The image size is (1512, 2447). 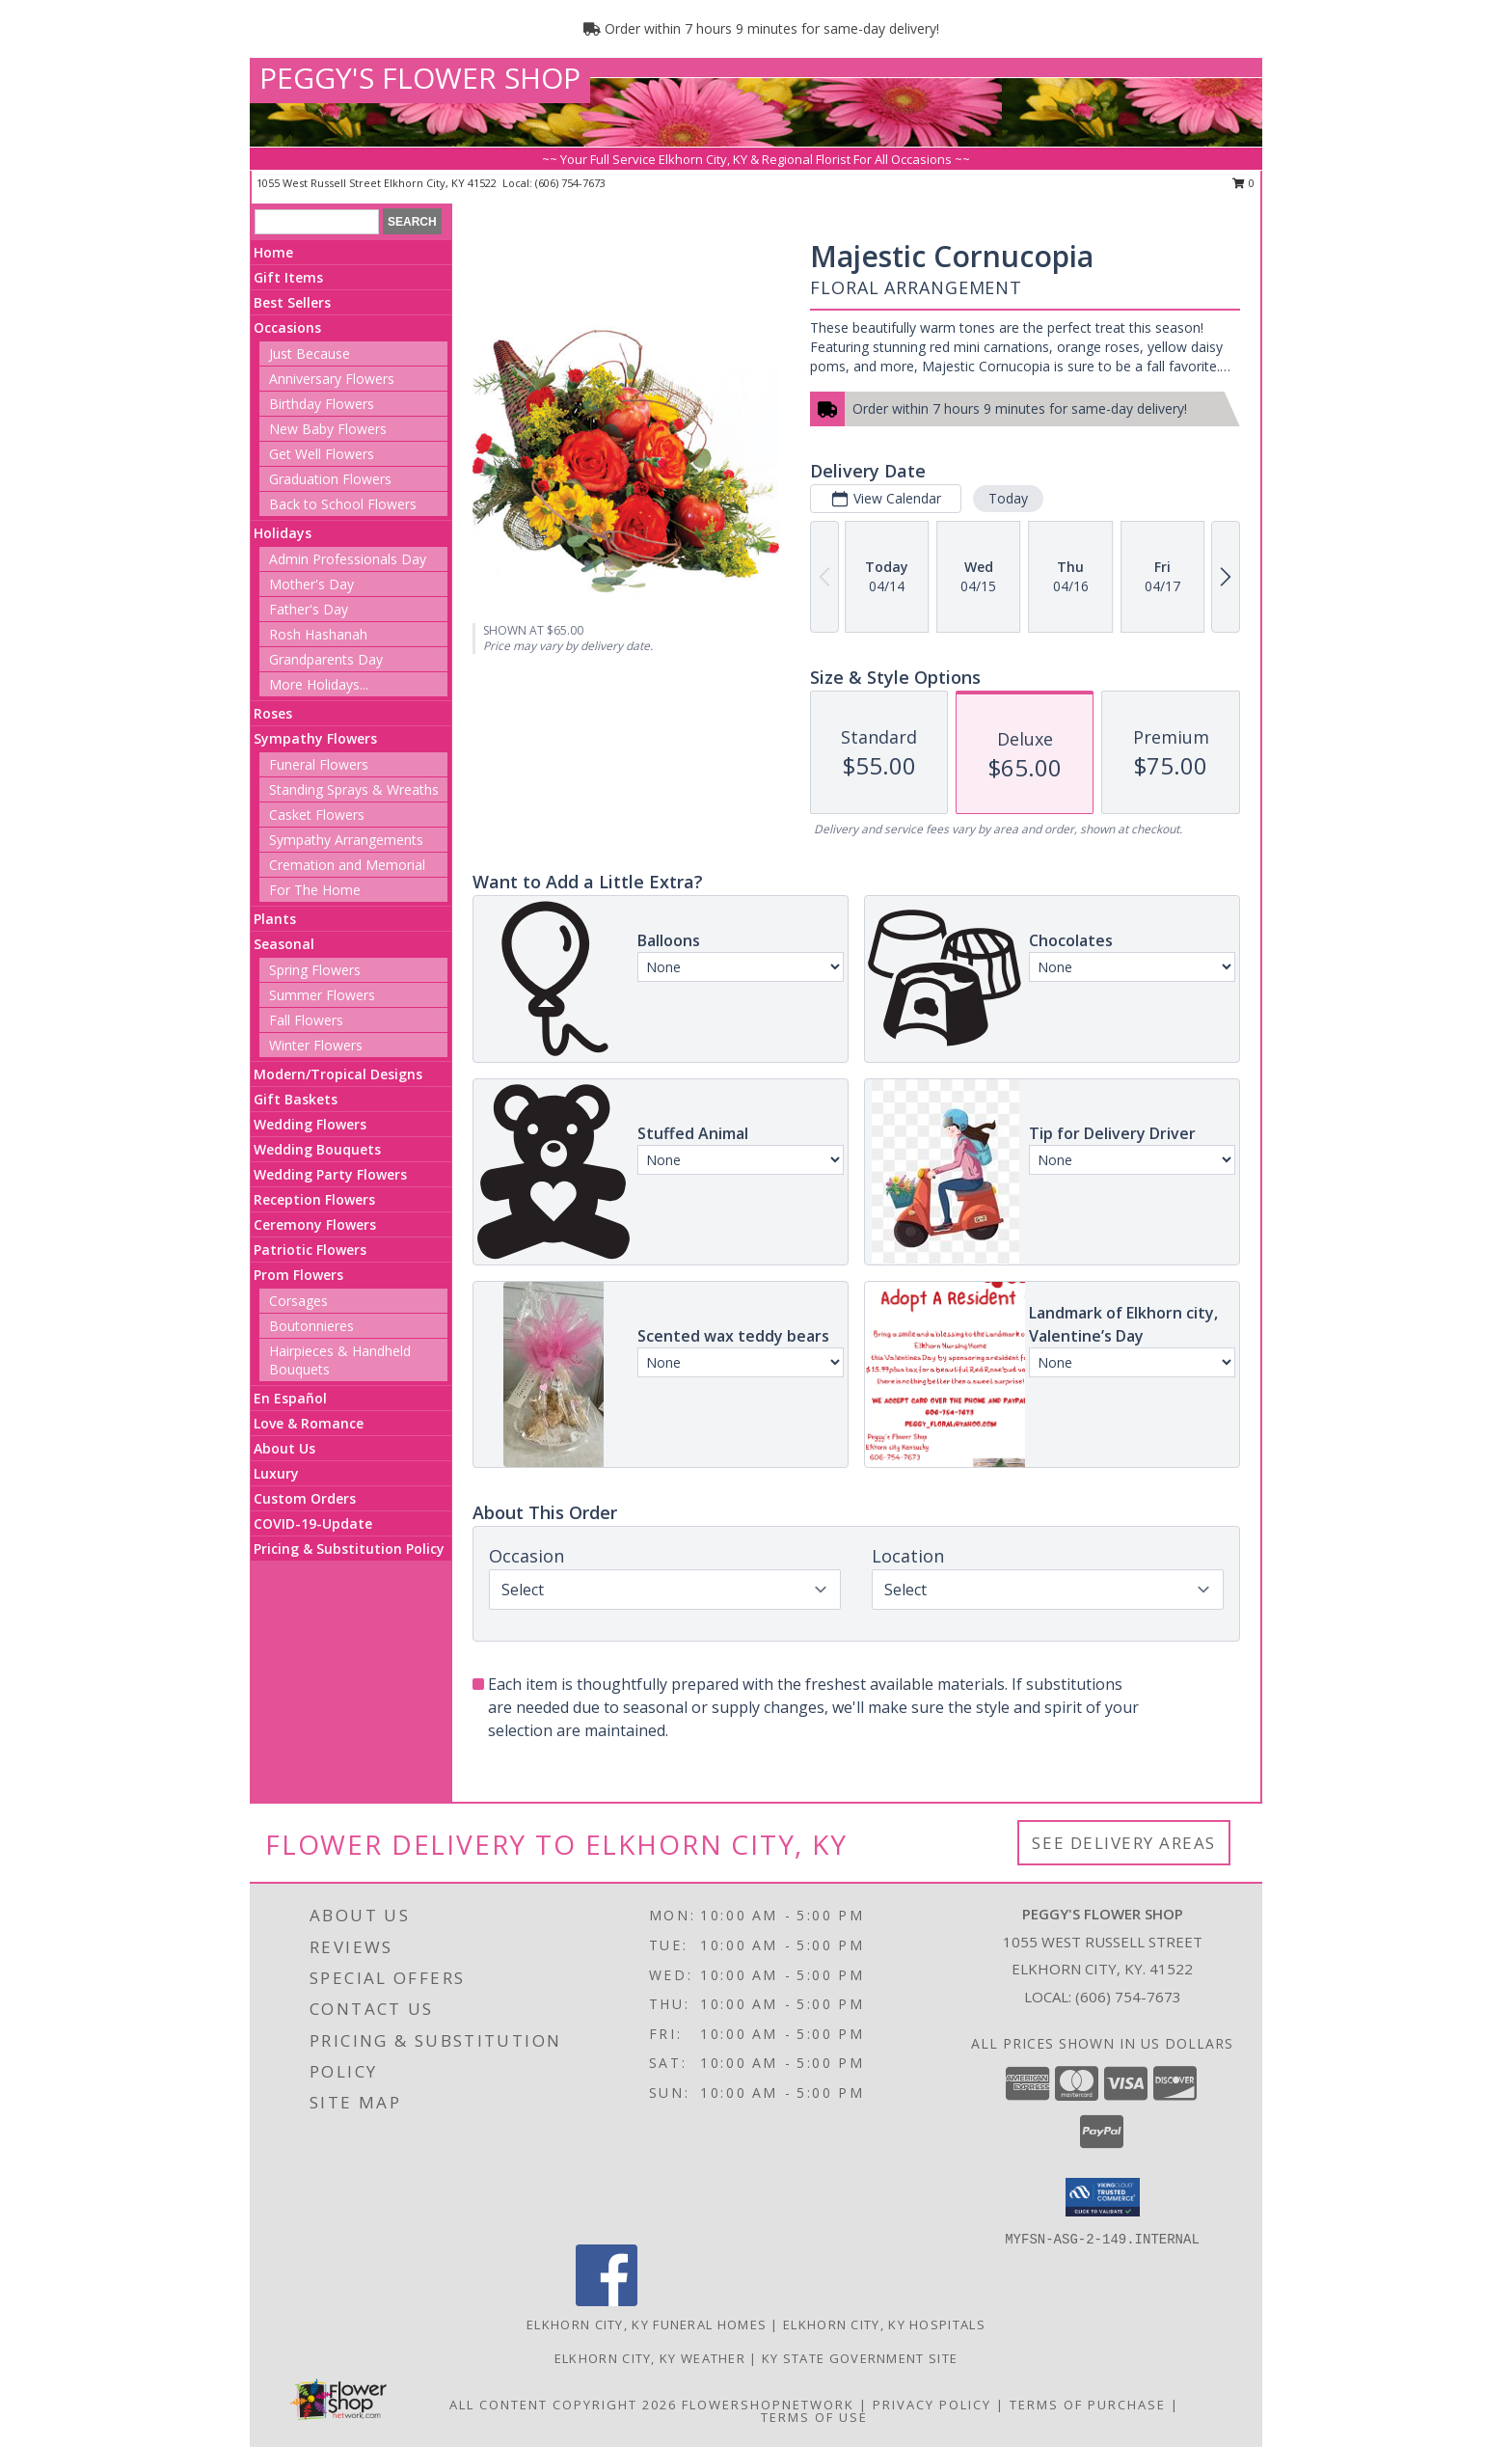 What do you see at coordinates (322, 995) in the screenshot?
I see `Summer Flowers` at bounding box center [322, 995].